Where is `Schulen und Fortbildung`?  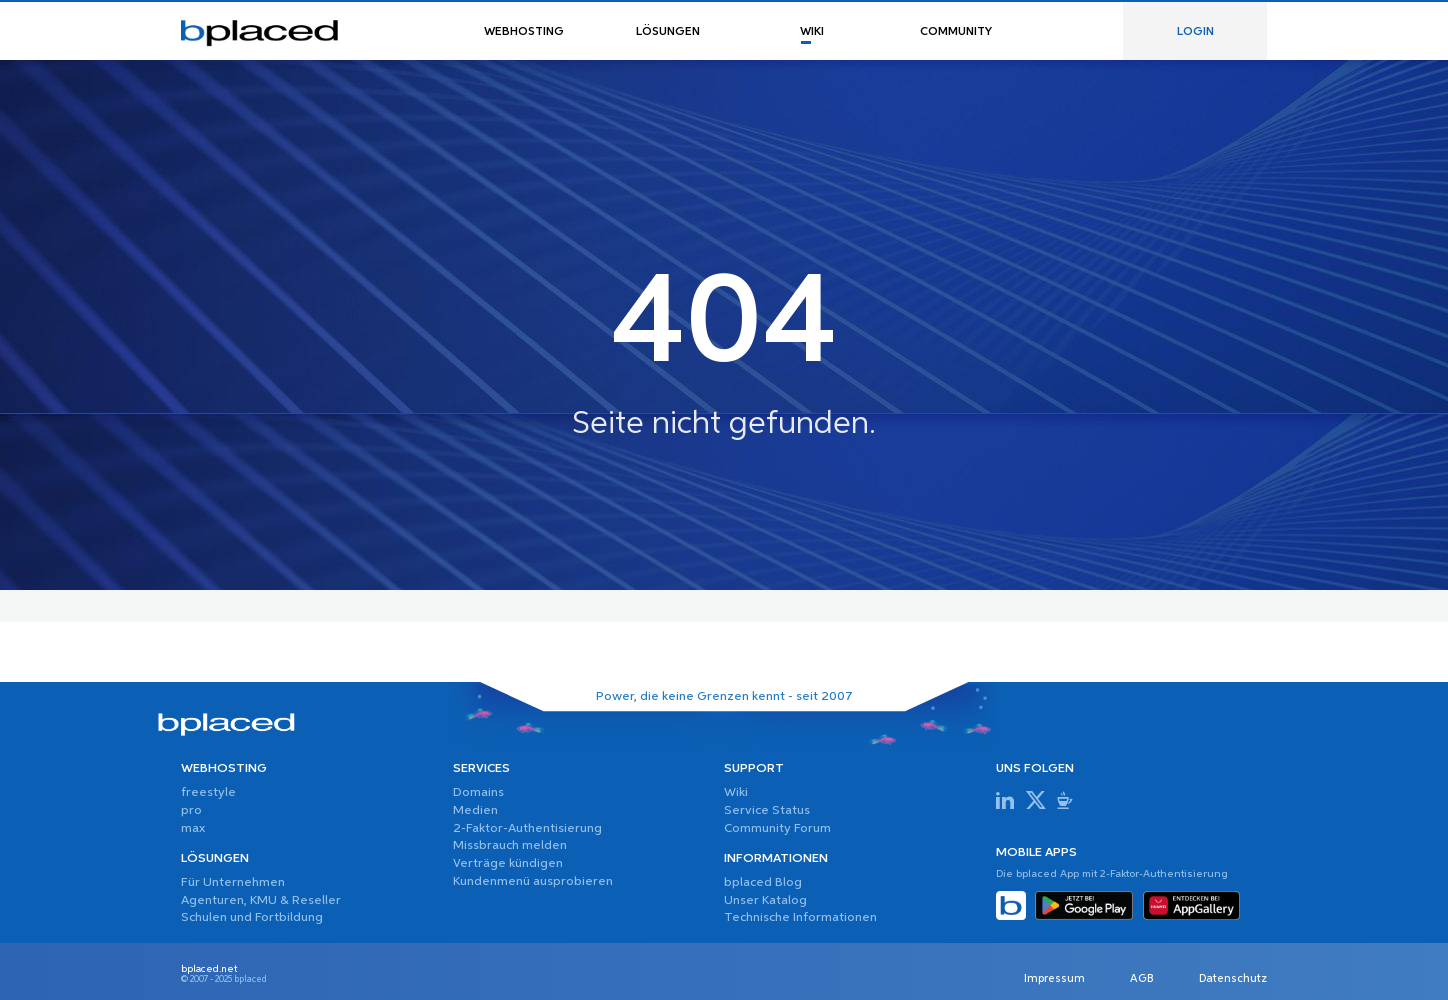 Schulen und Fortbildung is located at coordinates (252, 917).